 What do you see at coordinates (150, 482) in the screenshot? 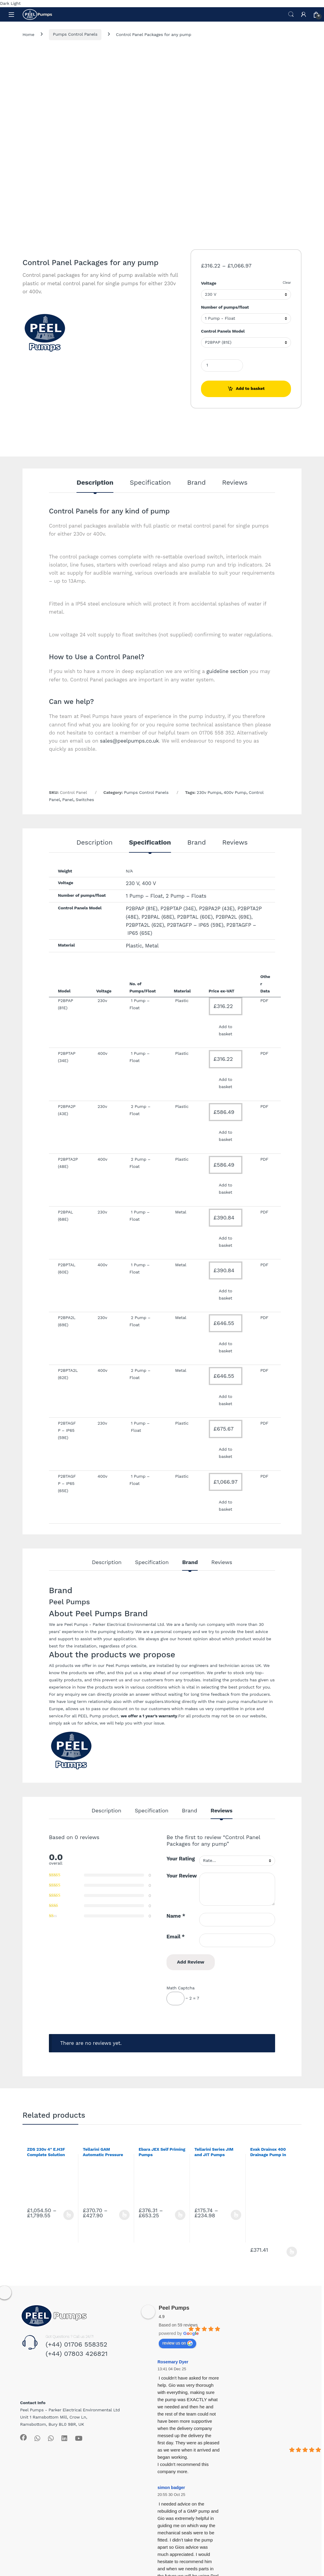
I see `Specification` at bounding box center [150, 482].